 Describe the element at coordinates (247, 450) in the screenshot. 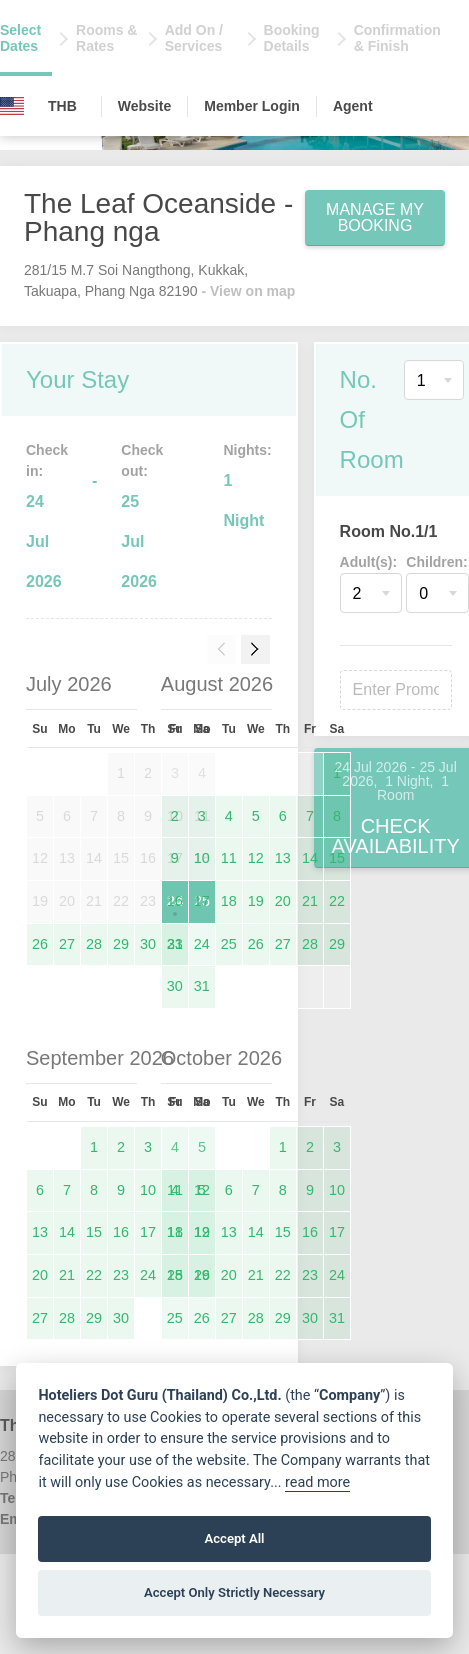

I see `Nights:` at that location.